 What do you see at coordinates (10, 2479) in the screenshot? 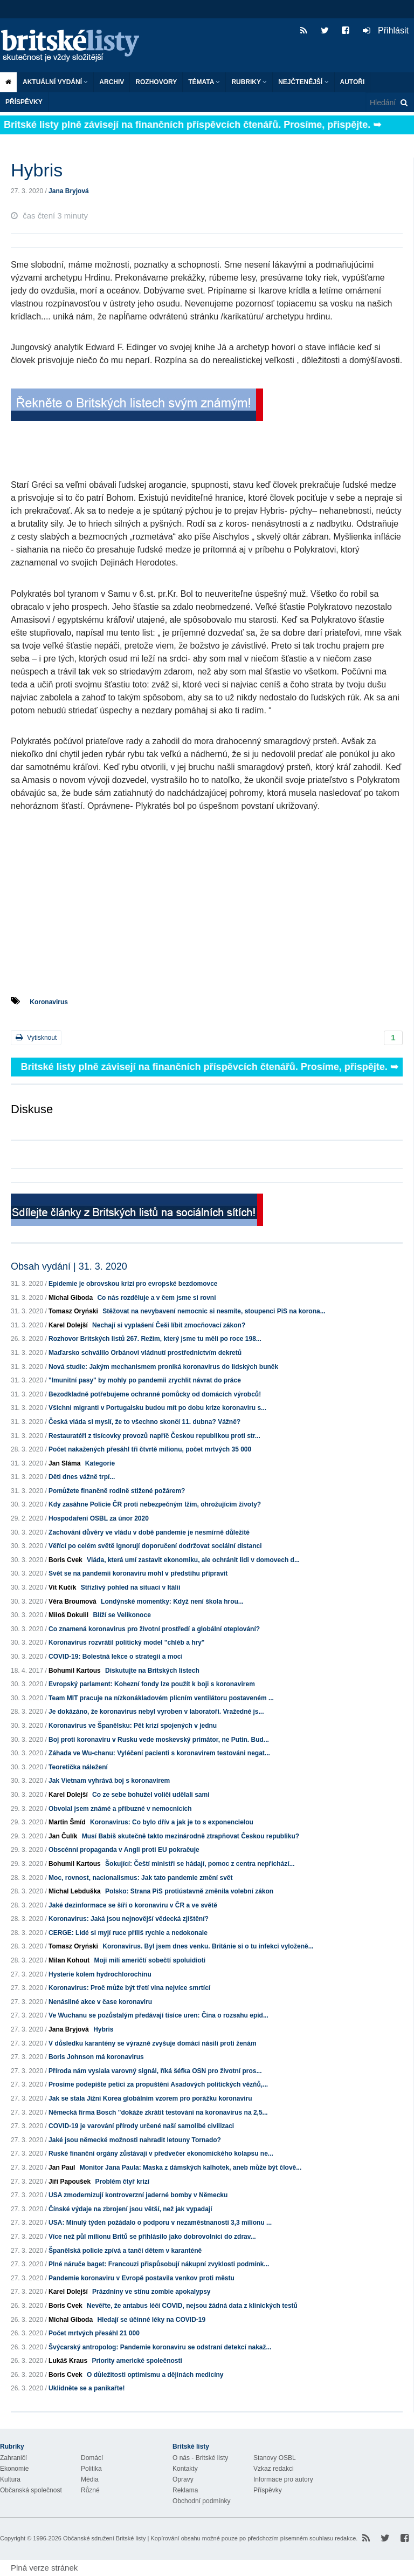
I see `Kultura` at bounding box center [10, 2479].